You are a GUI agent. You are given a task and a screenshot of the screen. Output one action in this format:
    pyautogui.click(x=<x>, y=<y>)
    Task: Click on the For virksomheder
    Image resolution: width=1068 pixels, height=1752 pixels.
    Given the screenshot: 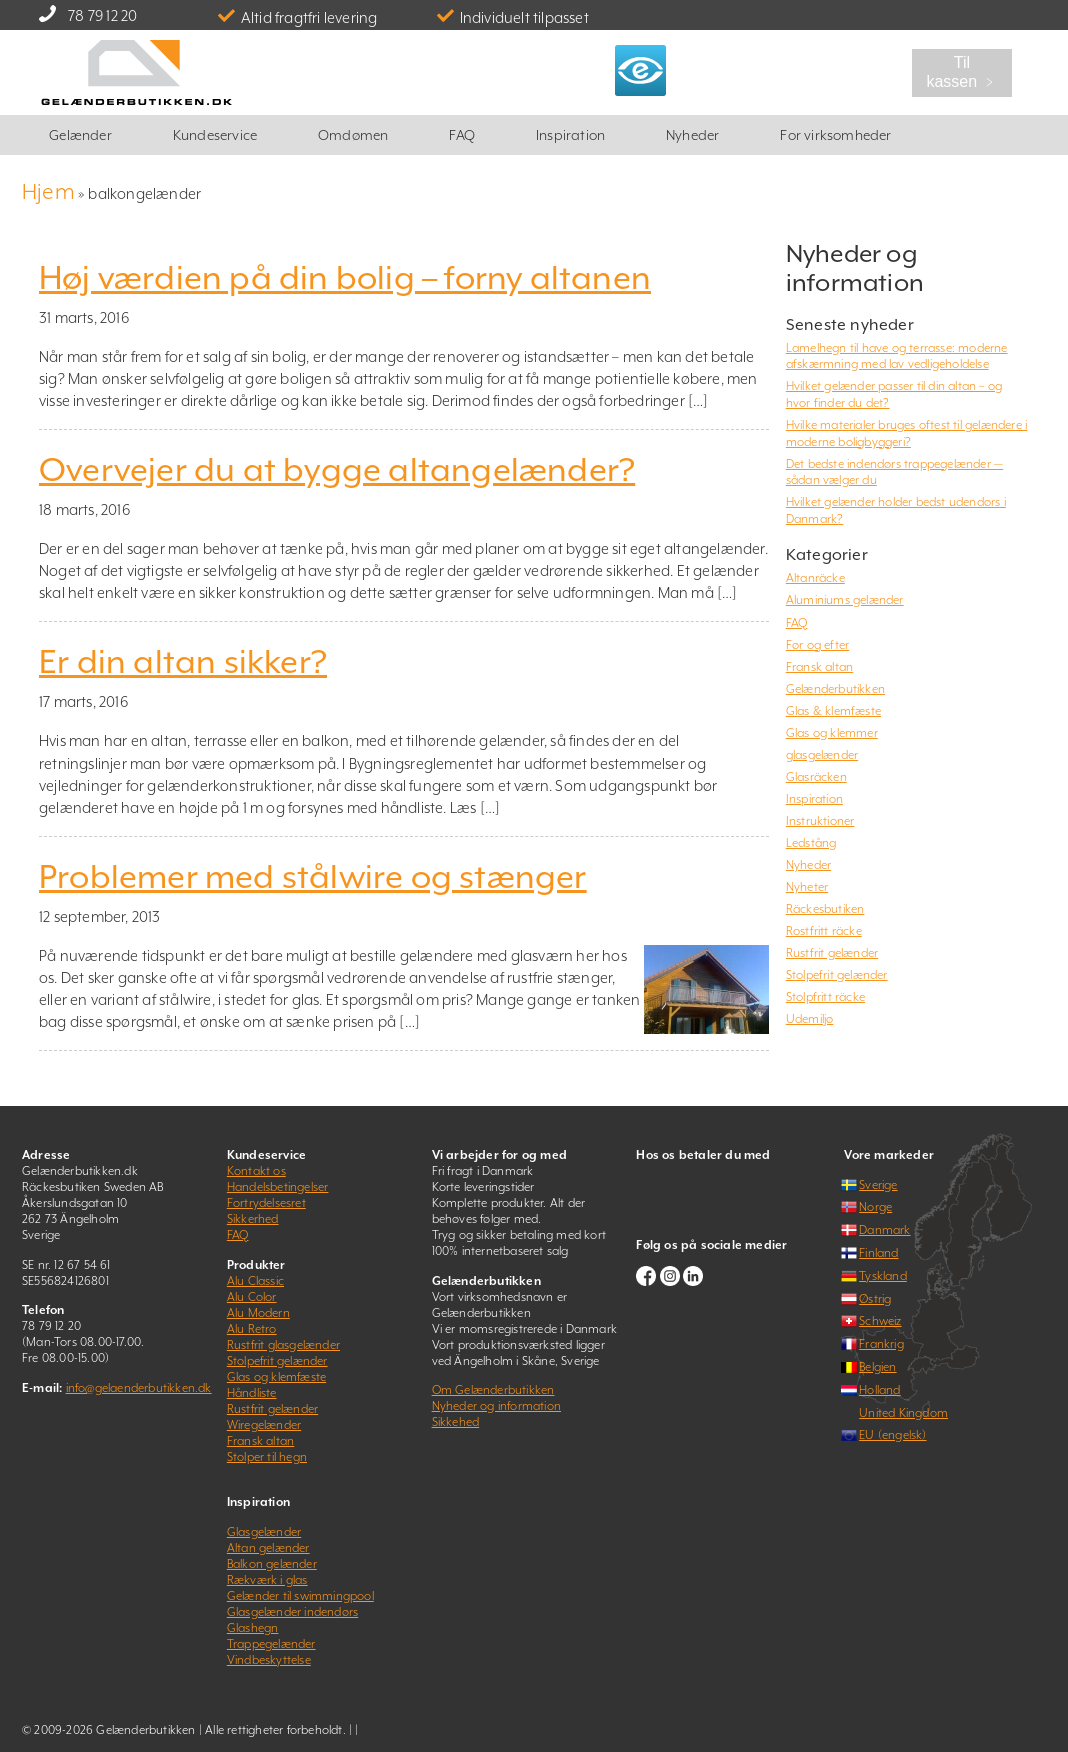 What is the action you would take?
    pyautogui.click(x=835, y=135)
    